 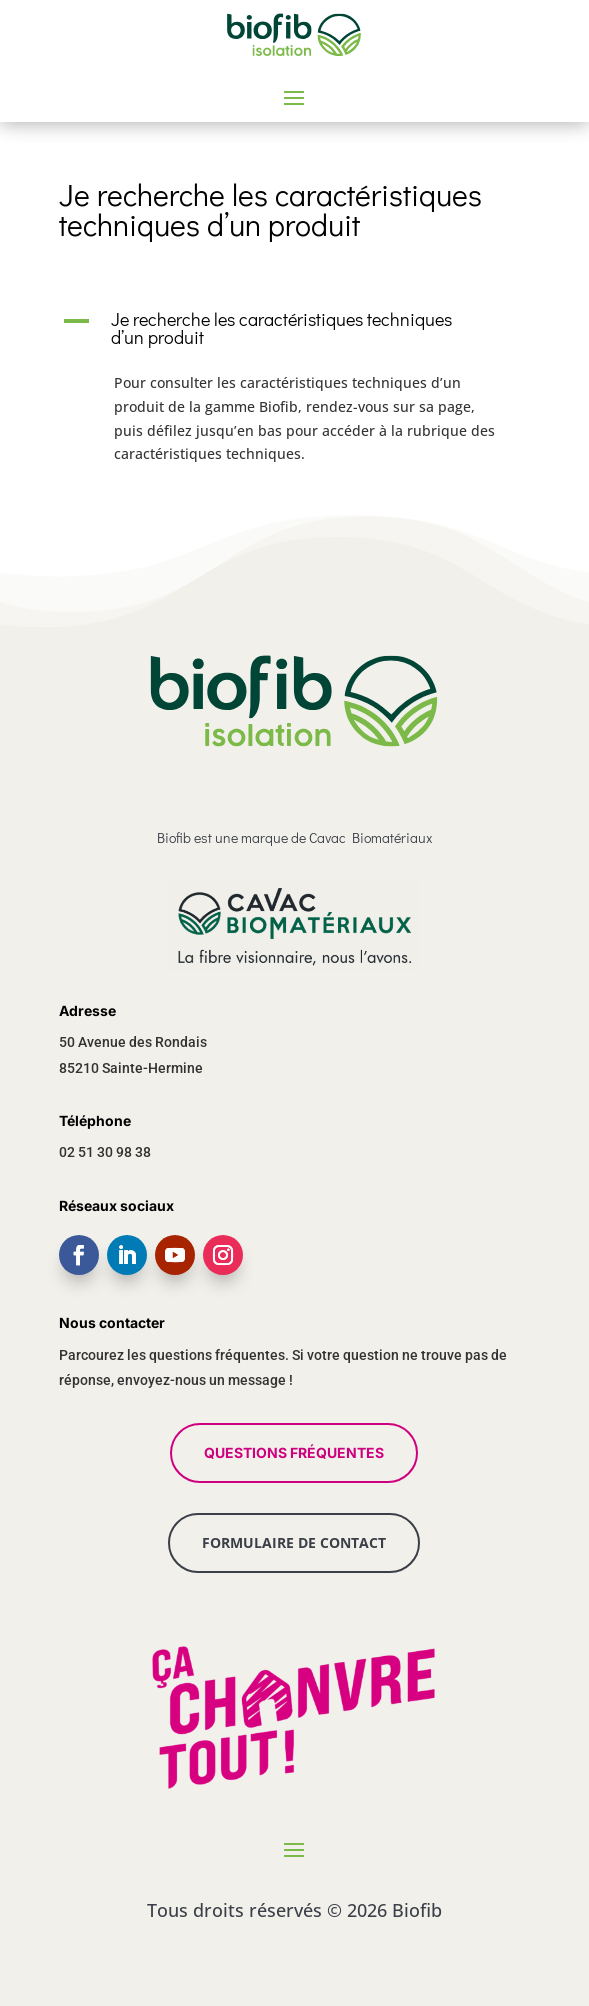 What do you see at coordinates (294, 1452) in the screenshot?
I see `QUESTIONS FRÉQUENTES` at bounding box center [294, 1452].